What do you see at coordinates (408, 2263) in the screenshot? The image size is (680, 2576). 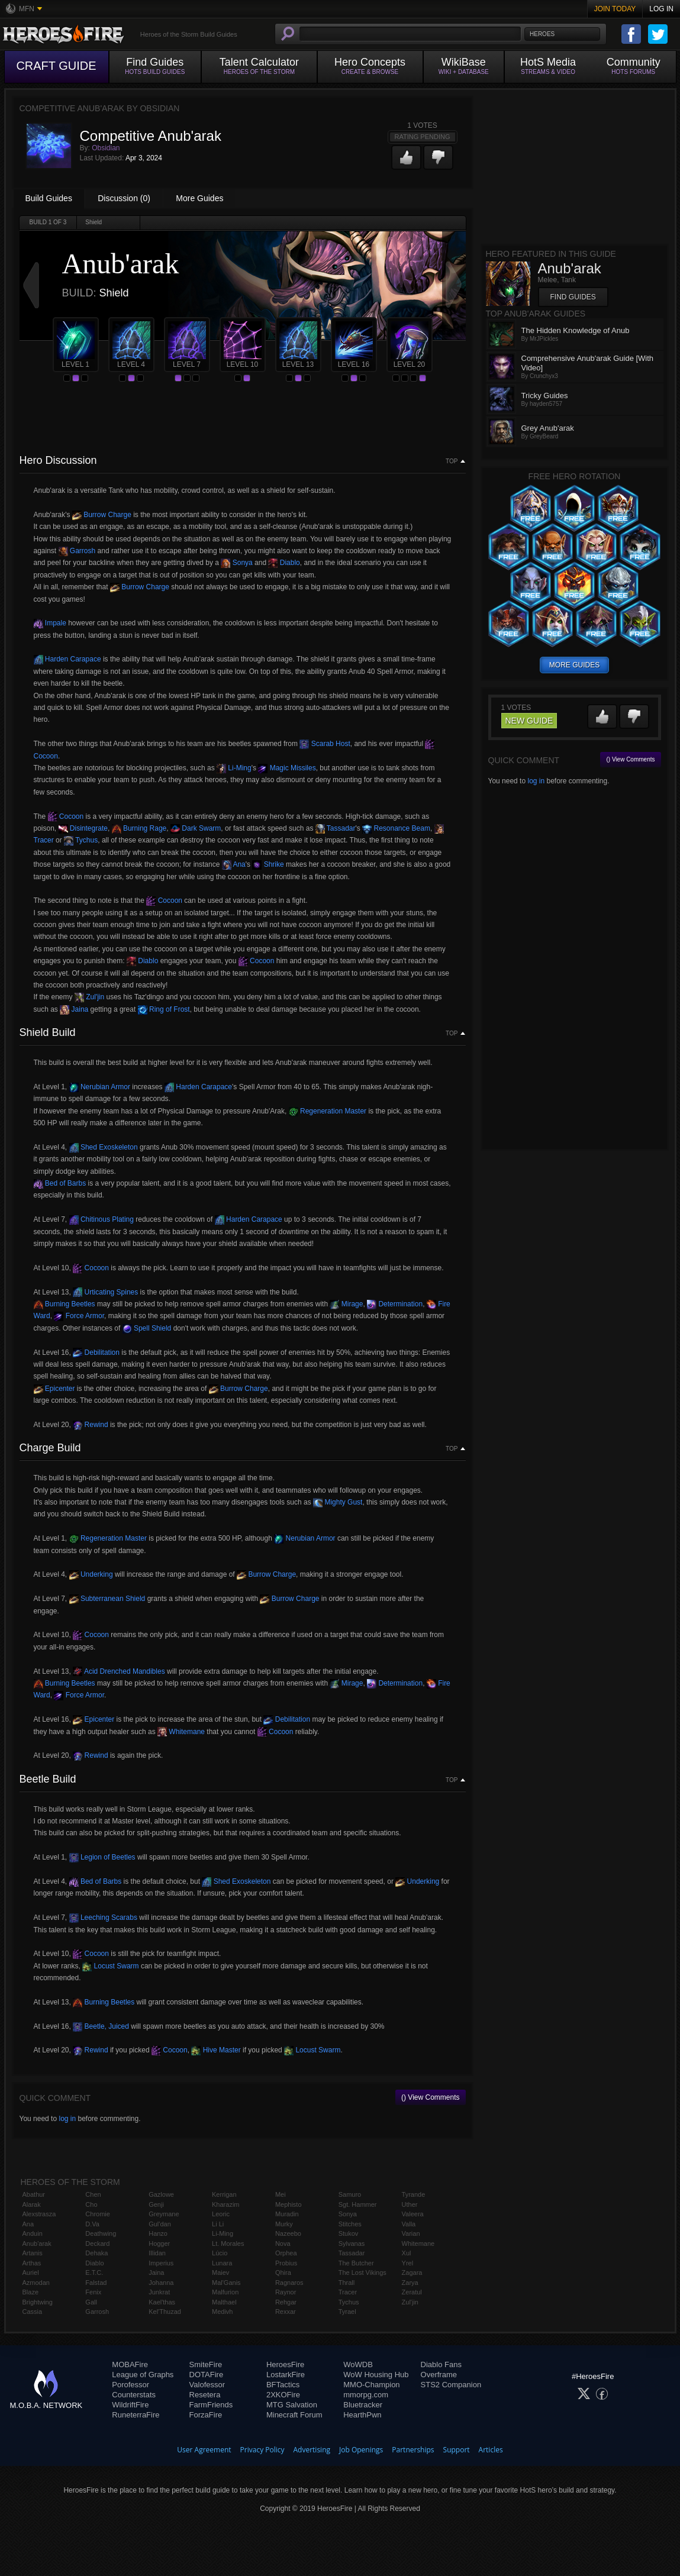 I see `Yrel` at bounding box center [408, 2263].